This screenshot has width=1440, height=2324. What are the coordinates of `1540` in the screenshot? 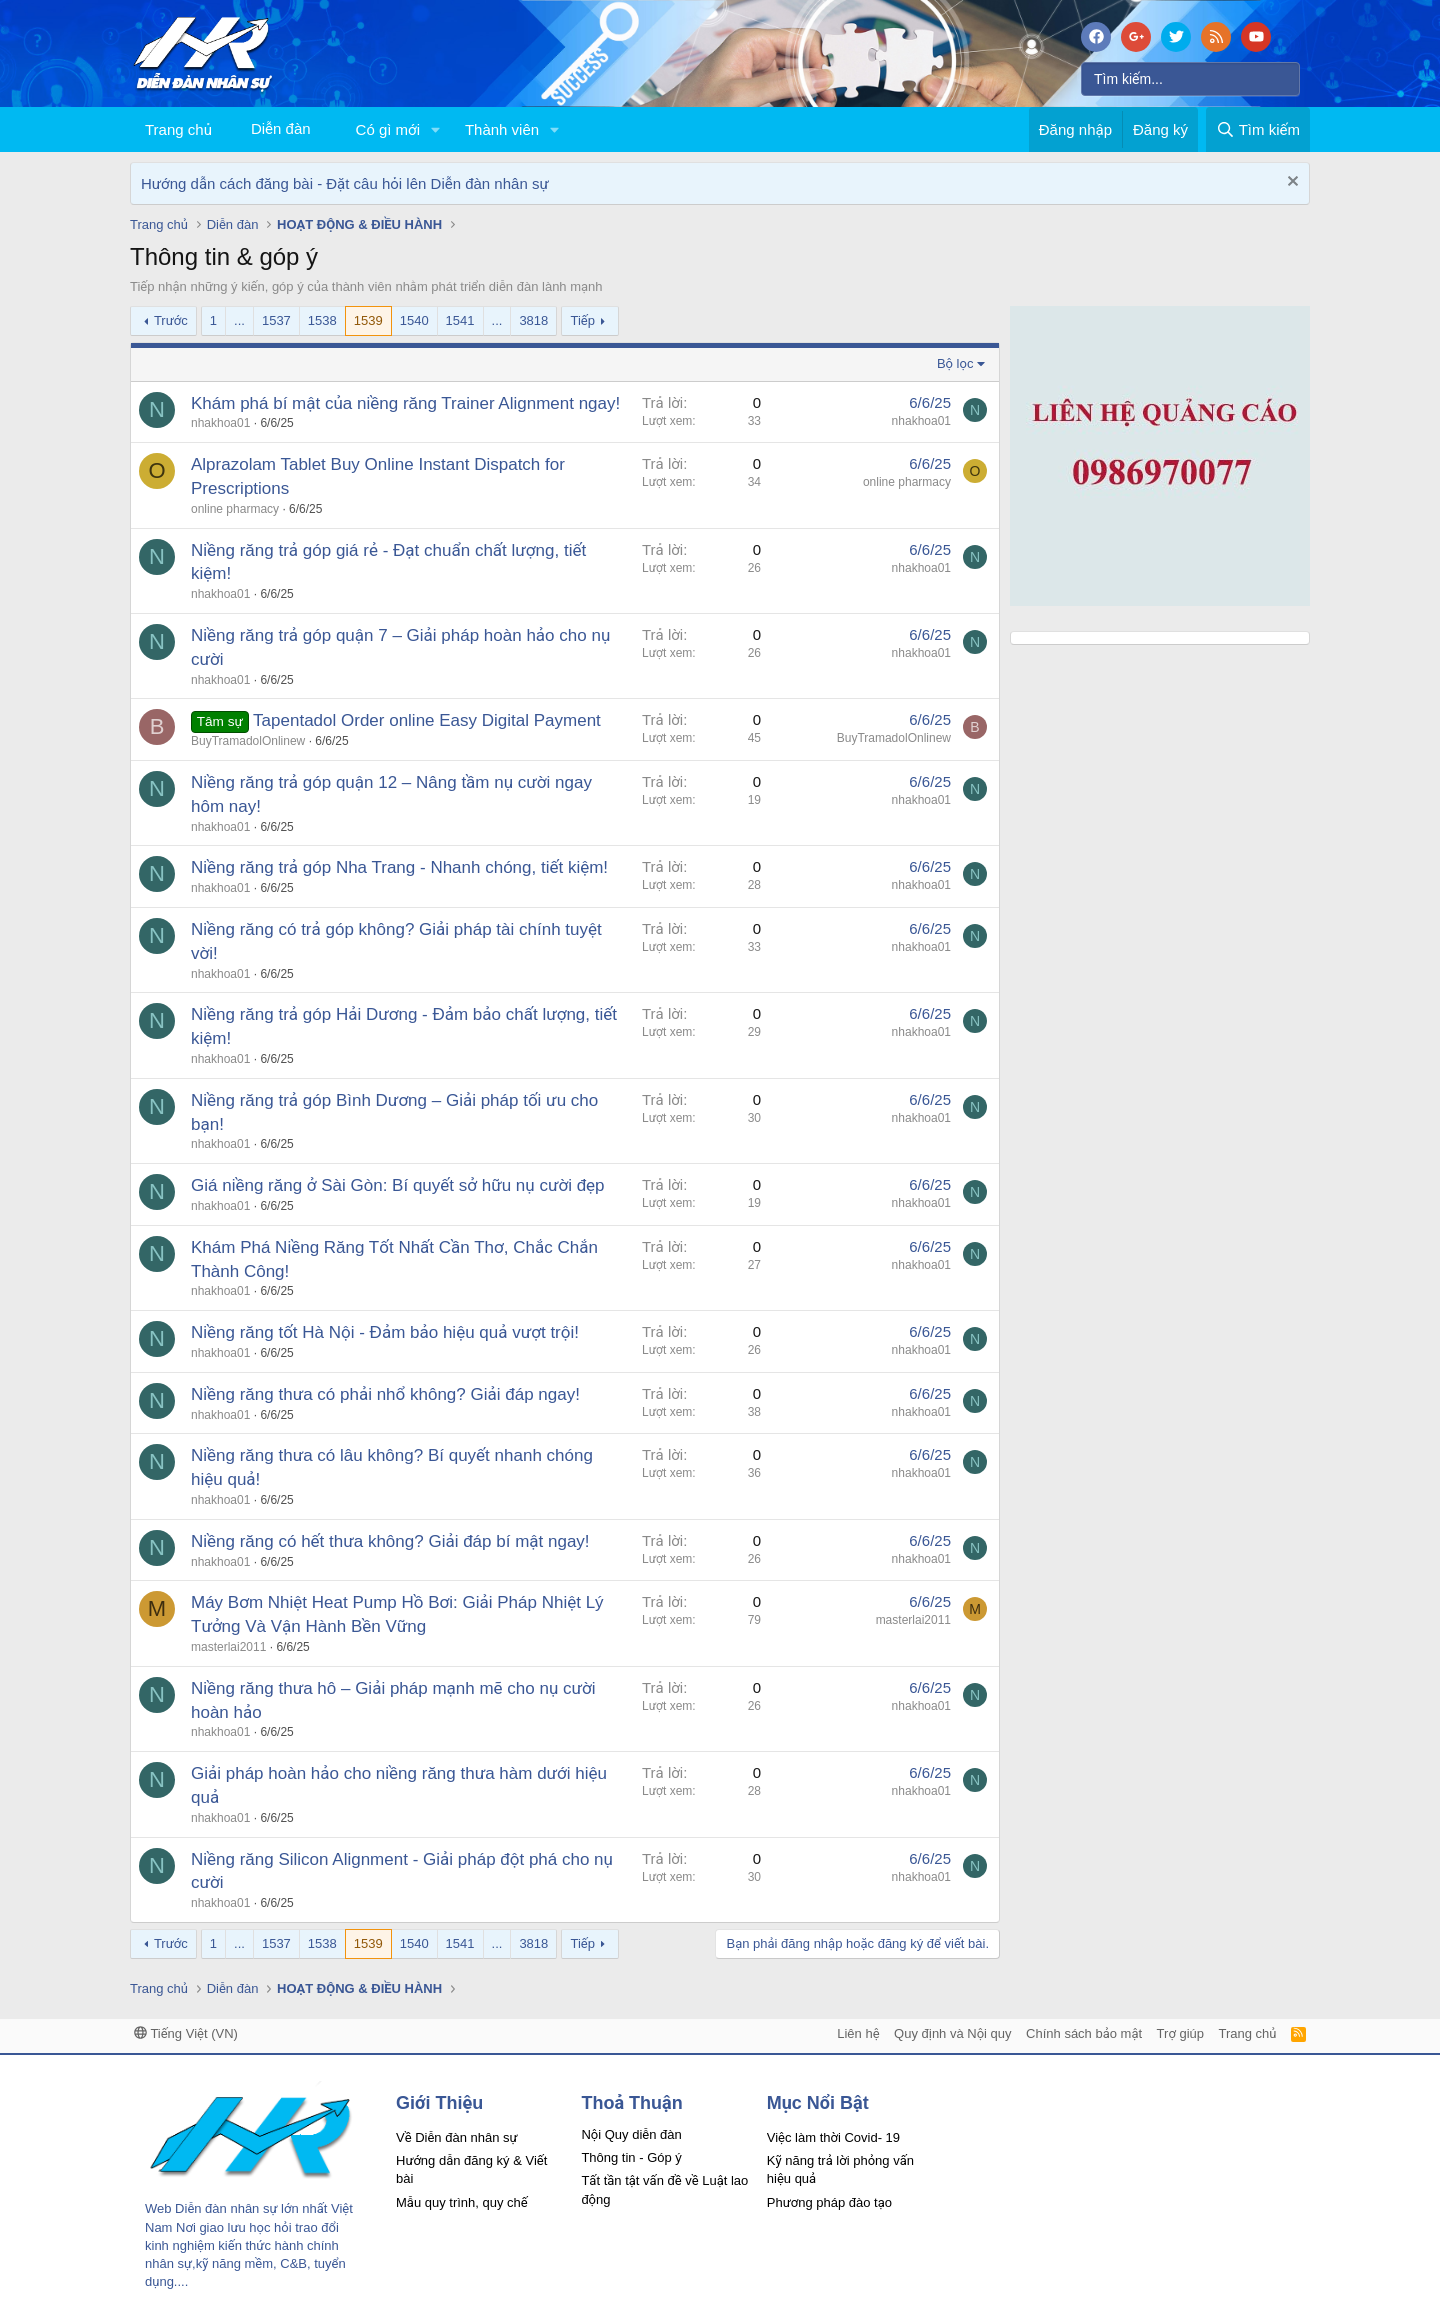 It's located at (414, 320).